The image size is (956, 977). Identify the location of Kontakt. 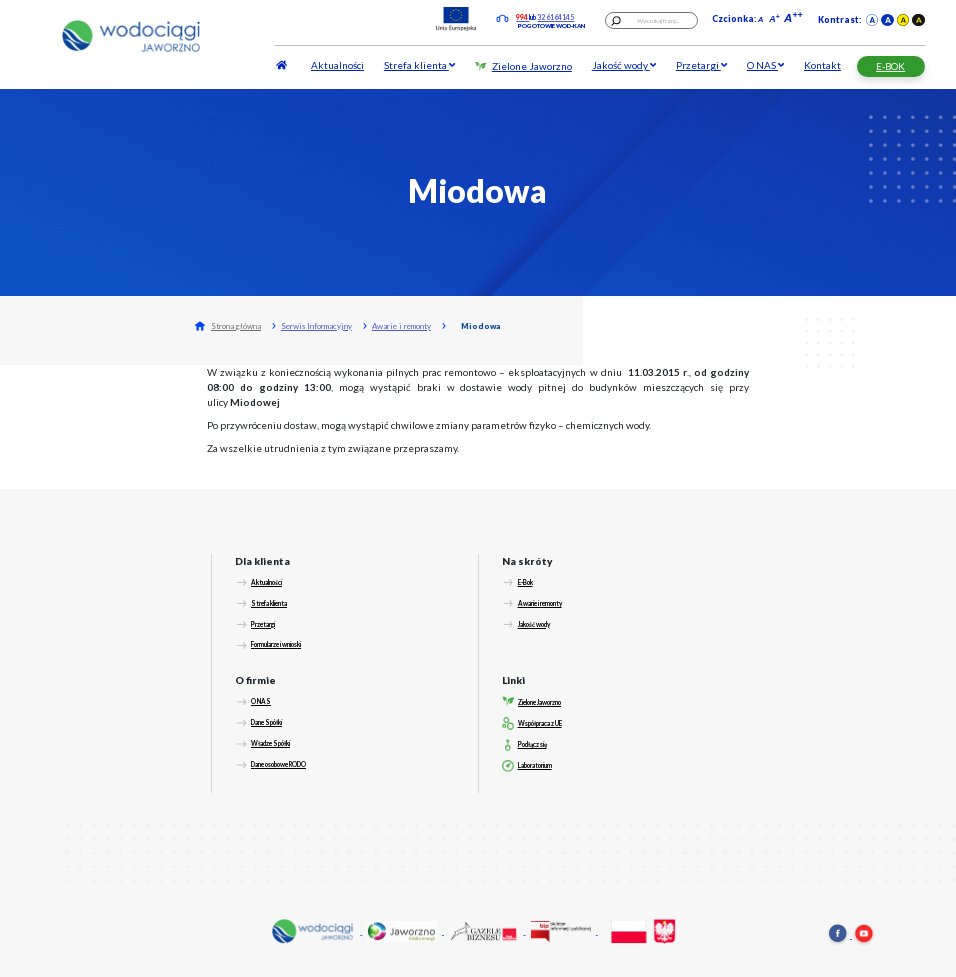
(822, 65).